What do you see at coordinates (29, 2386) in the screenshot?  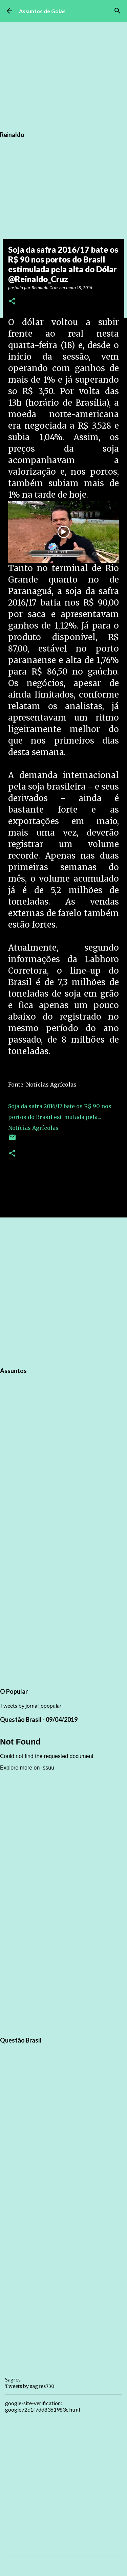 I see `Tweets by sagres730` at bounding box center [29, 2386].